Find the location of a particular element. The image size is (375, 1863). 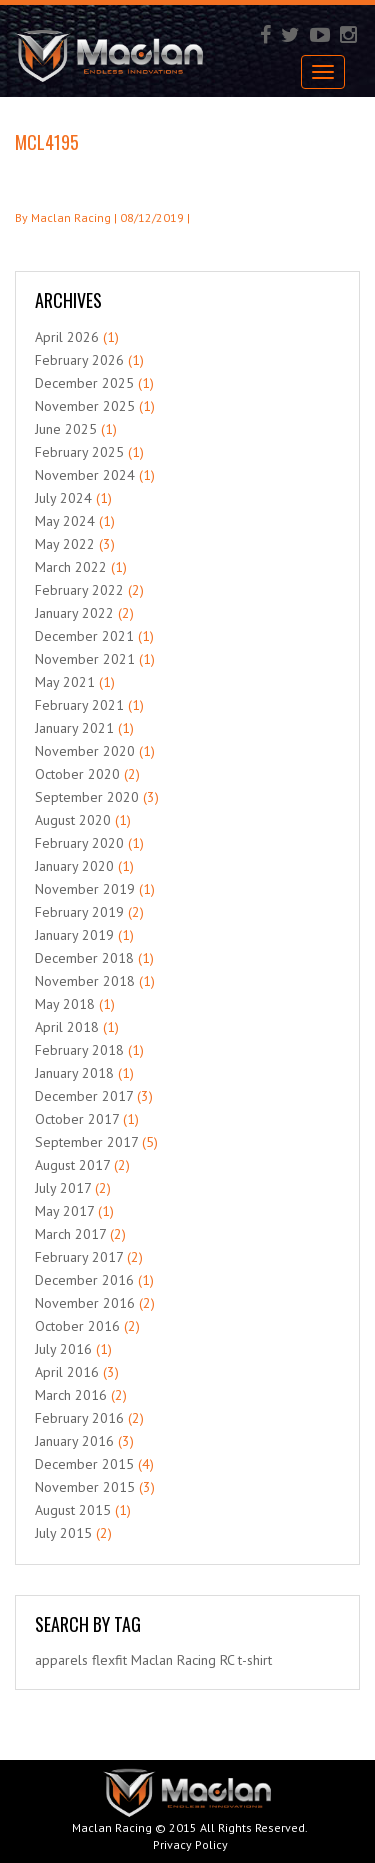

August 2015 is located at coordinates (73, 1510).